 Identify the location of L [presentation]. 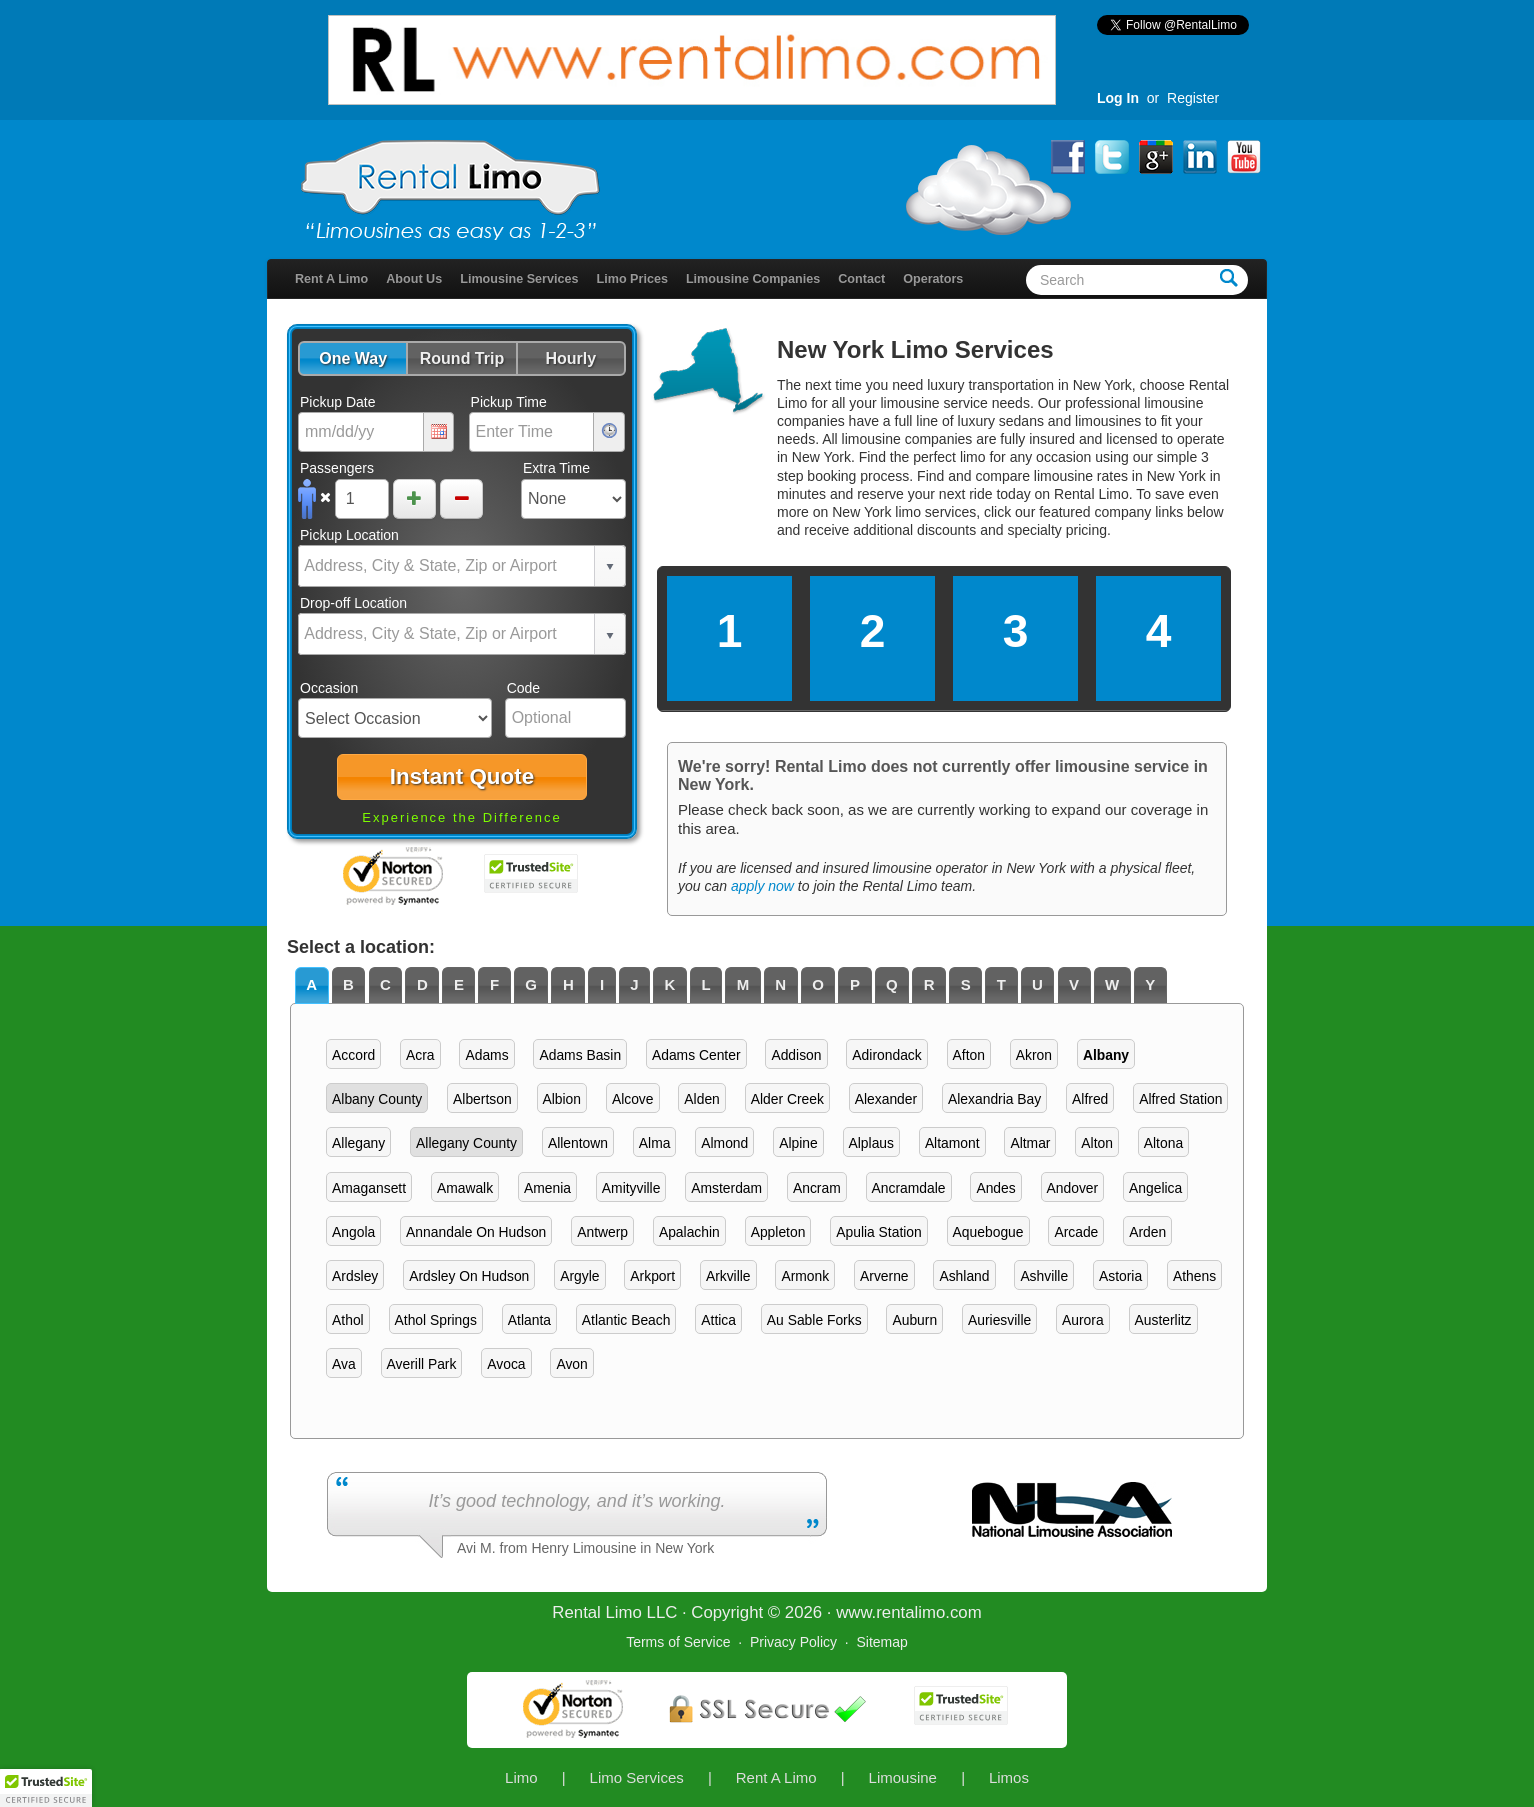
(705, 984).